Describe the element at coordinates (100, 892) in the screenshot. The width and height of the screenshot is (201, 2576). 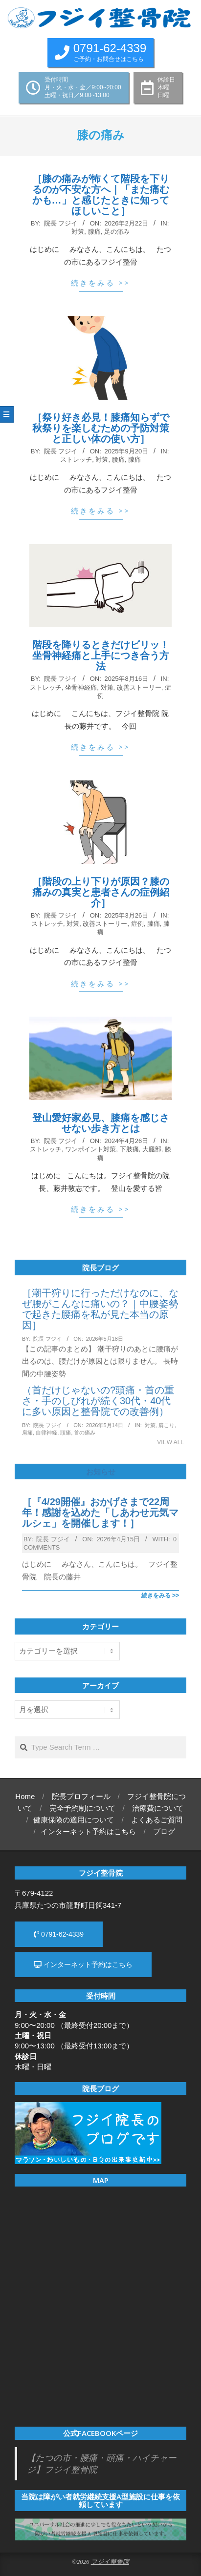
I see `［階段の上り下りが原因？膝の痛みの真実と患者さんの症例紹介］` at that location.